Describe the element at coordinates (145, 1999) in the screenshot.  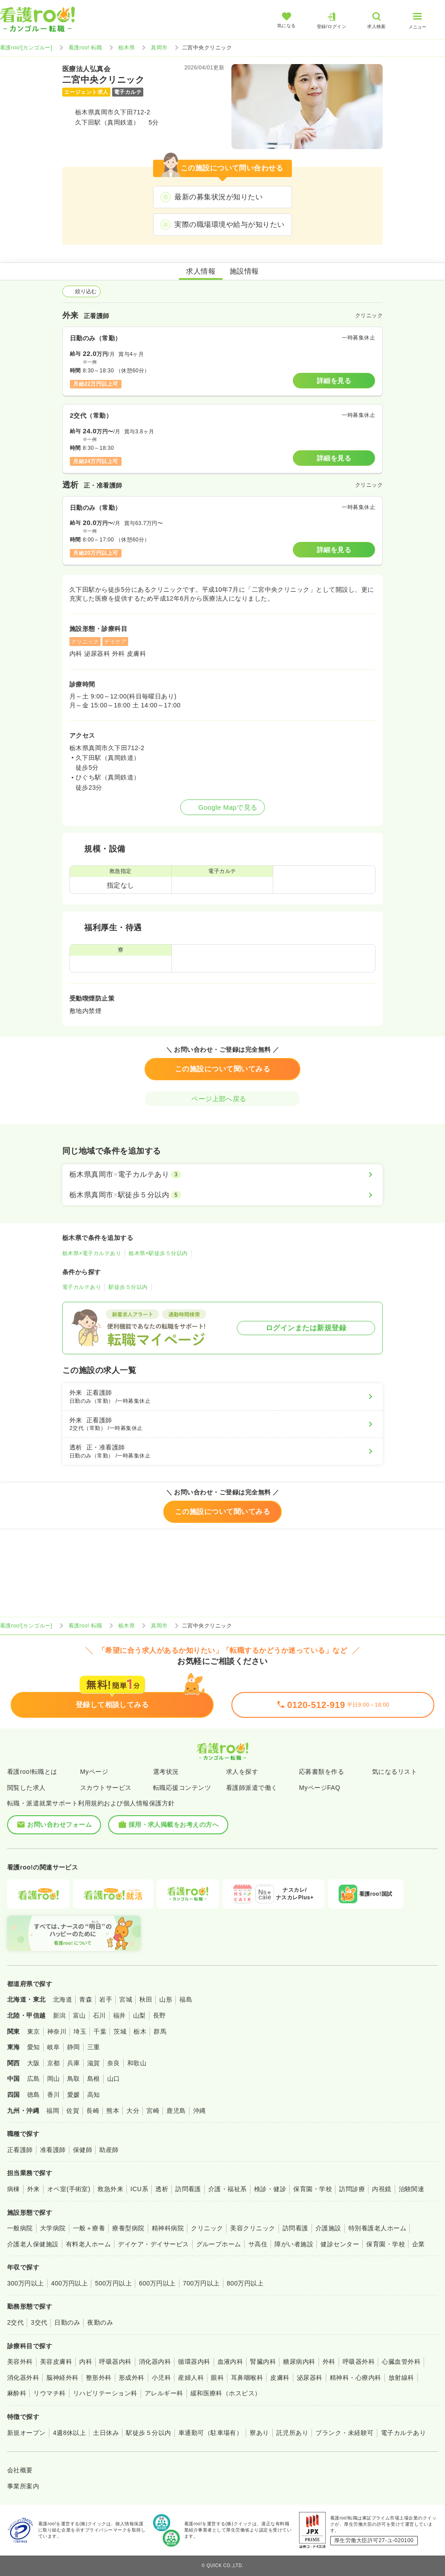
I see `秋田` at that location.